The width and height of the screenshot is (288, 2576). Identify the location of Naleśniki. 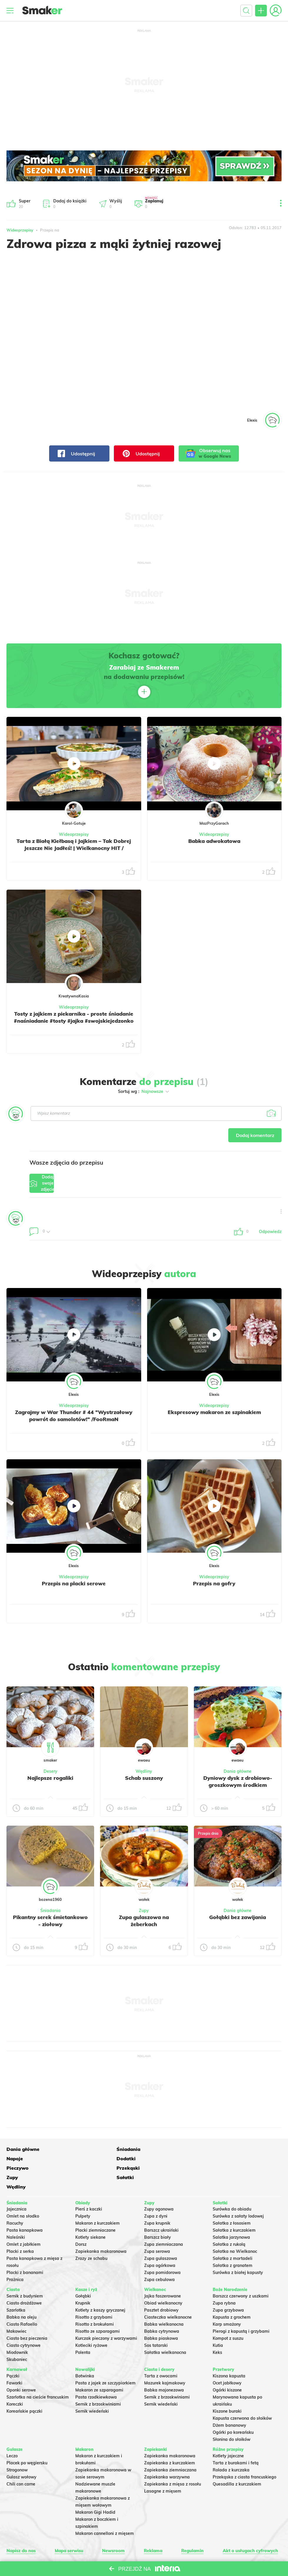
(15, 2213).